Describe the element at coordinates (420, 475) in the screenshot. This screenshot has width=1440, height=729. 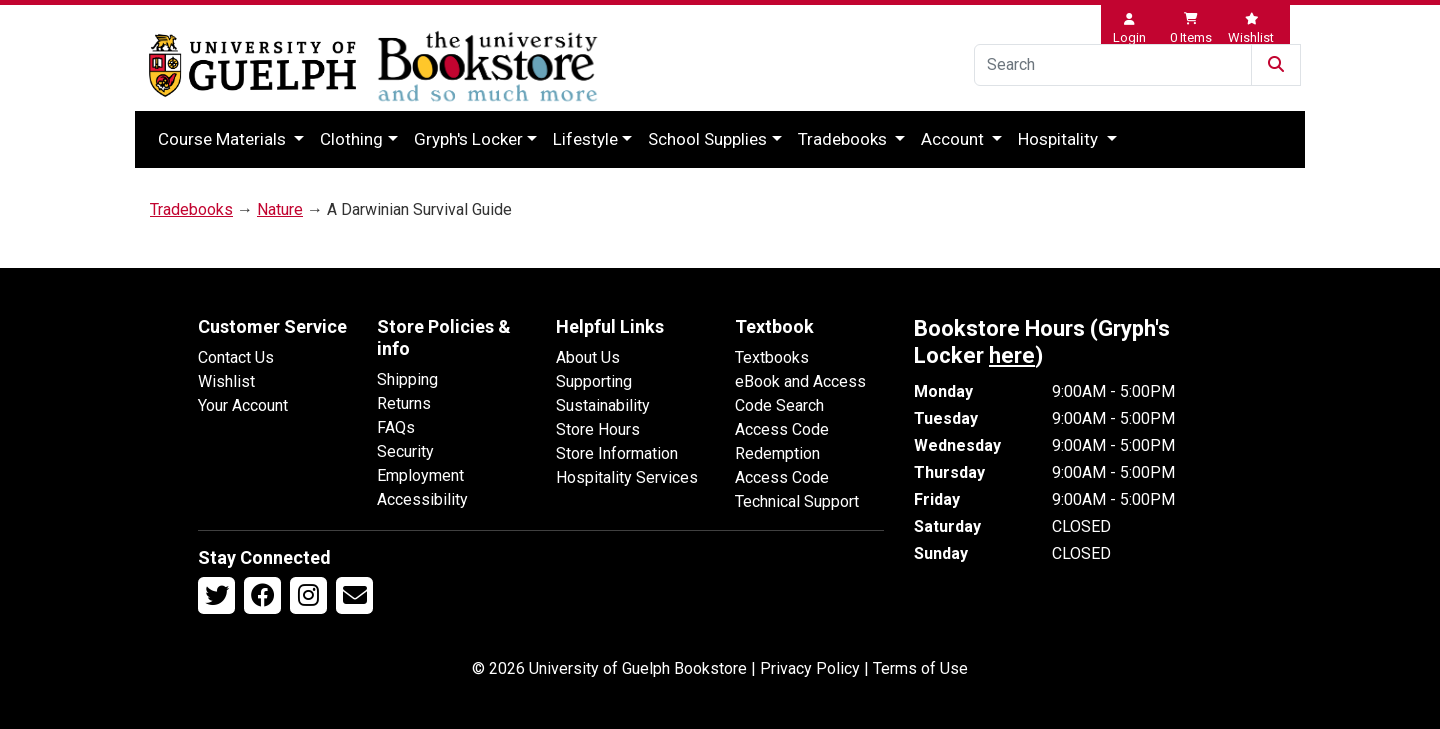
I see `Employment` at that location.